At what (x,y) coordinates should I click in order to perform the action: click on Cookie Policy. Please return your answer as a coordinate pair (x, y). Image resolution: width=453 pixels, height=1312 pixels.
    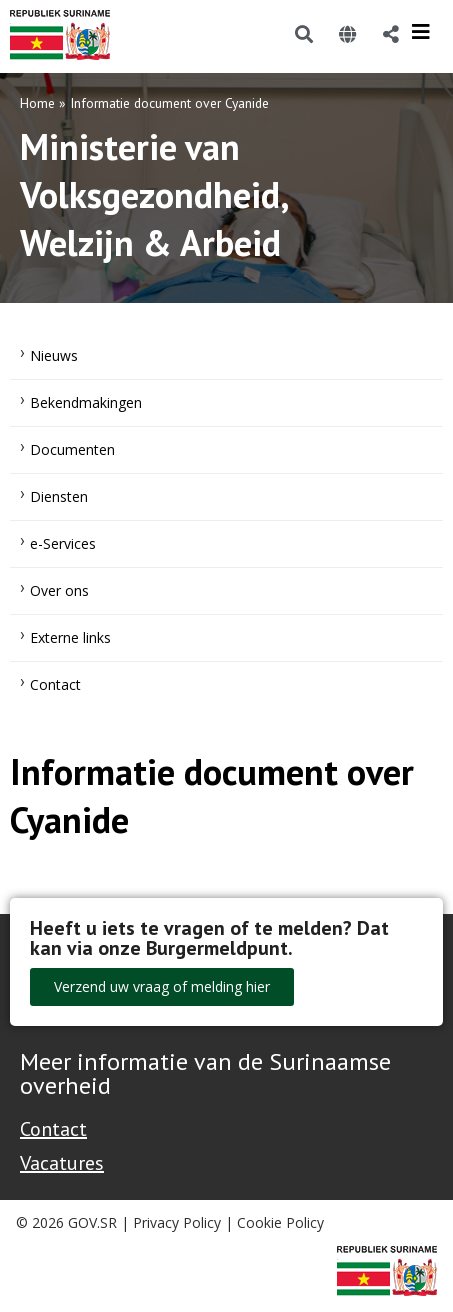
    Looking at the image, I should click on (280, 1222).